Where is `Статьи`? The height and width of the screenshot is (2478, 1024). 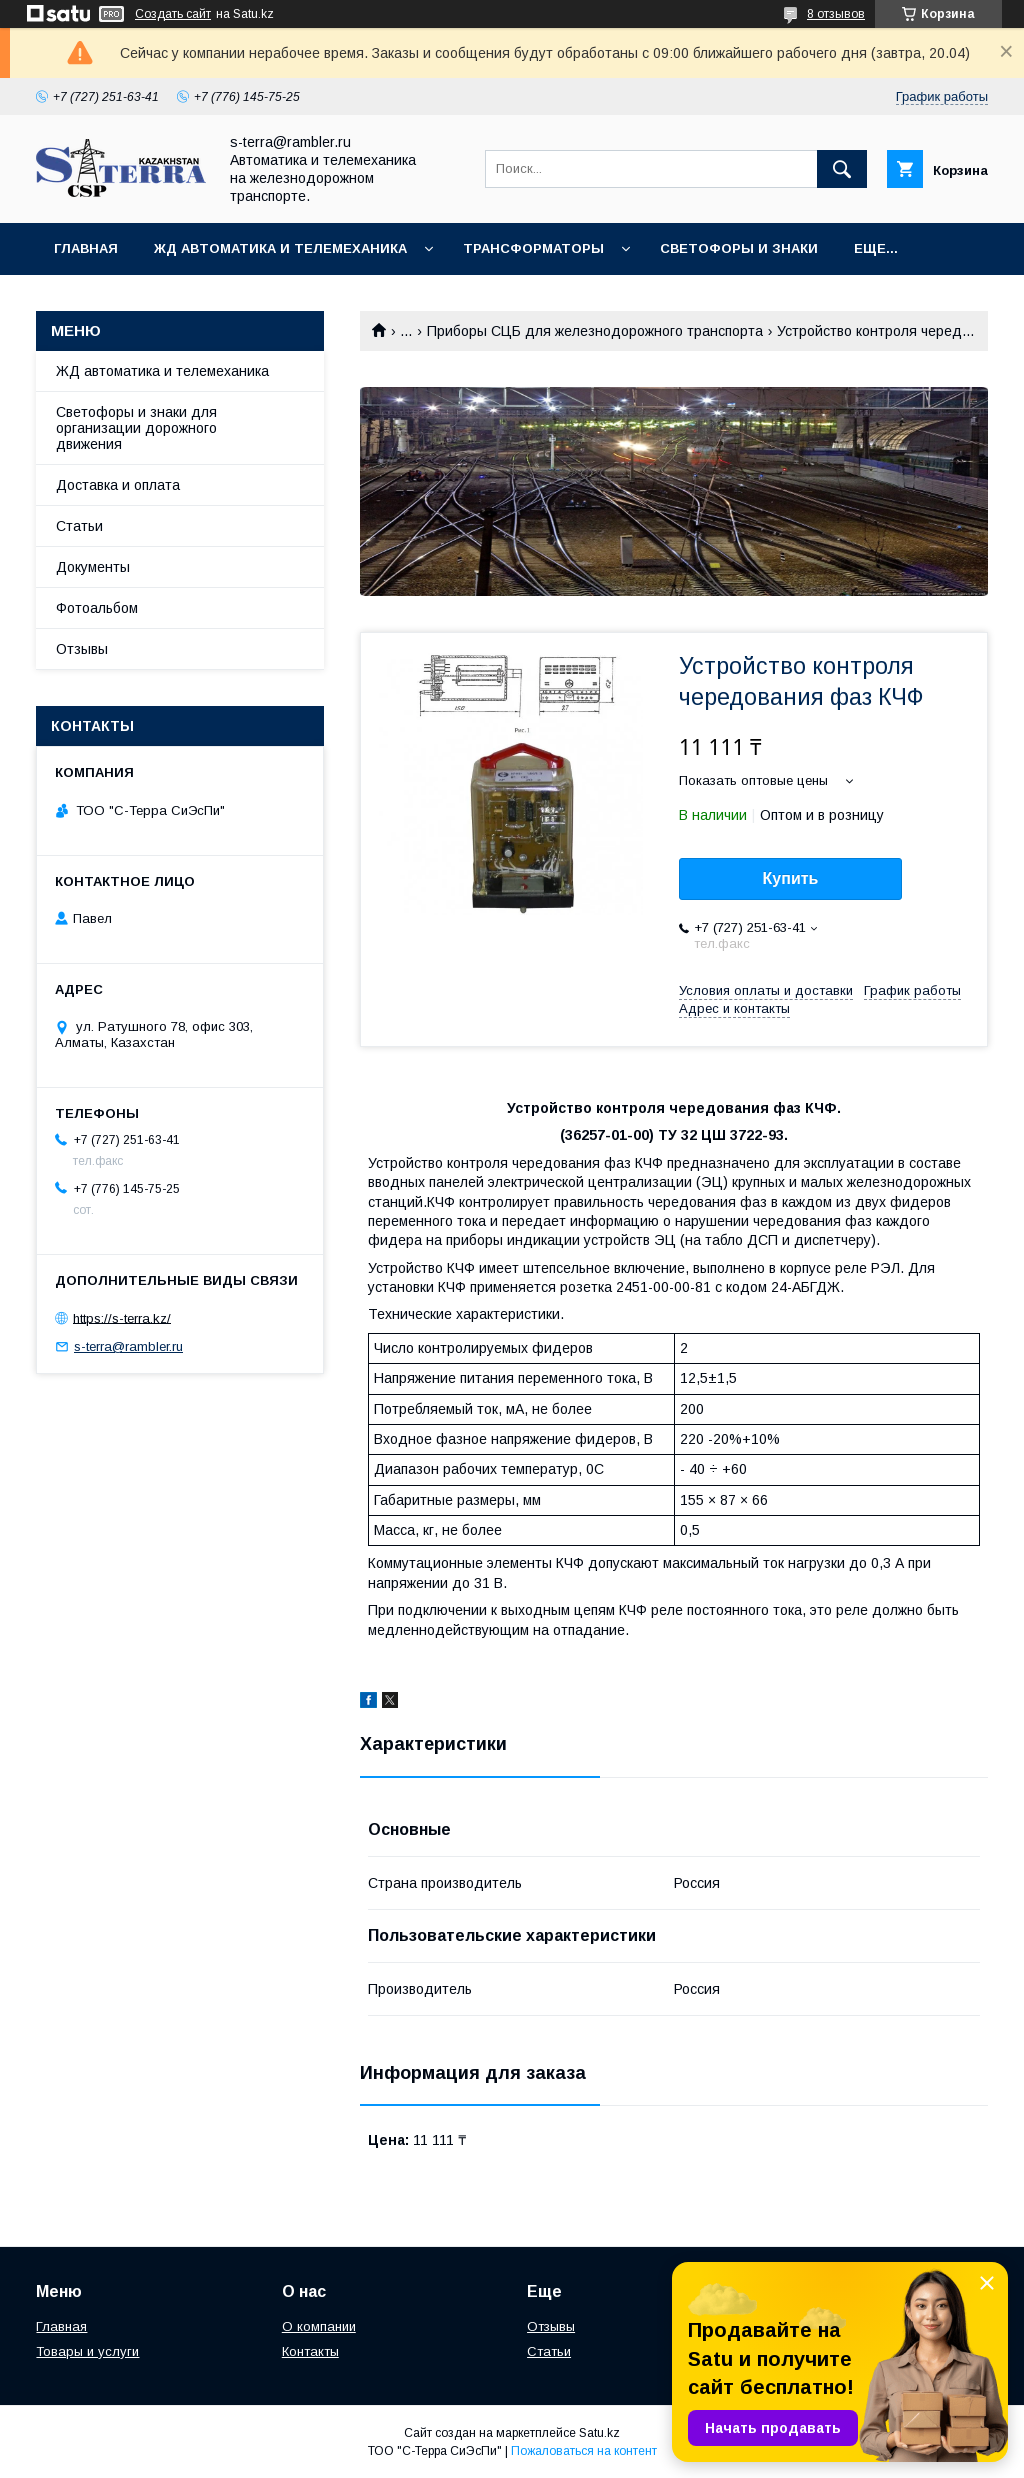 Статьи is located at coordinates (79, 526).